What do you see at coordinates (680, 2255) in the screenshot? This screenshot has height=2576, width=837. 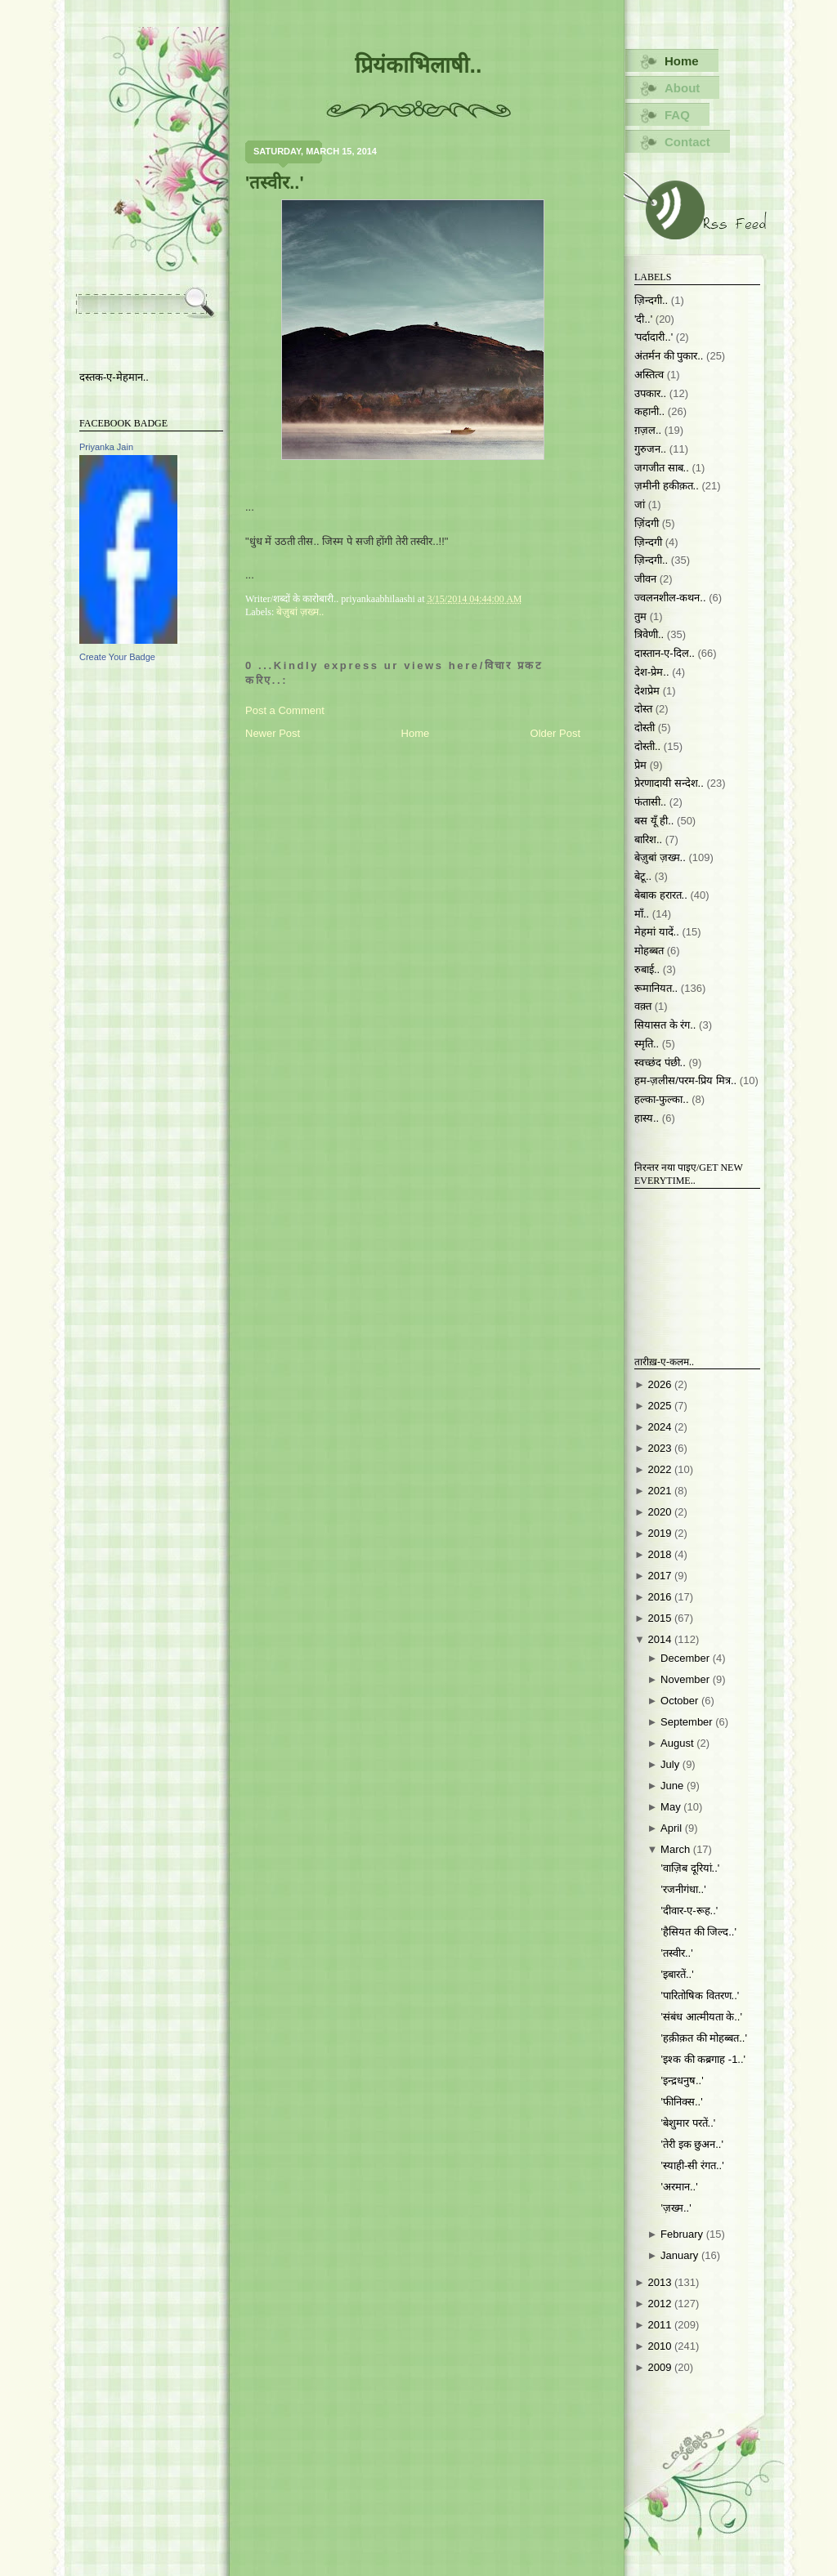 I see `January` at bounding box center [680, 2255].